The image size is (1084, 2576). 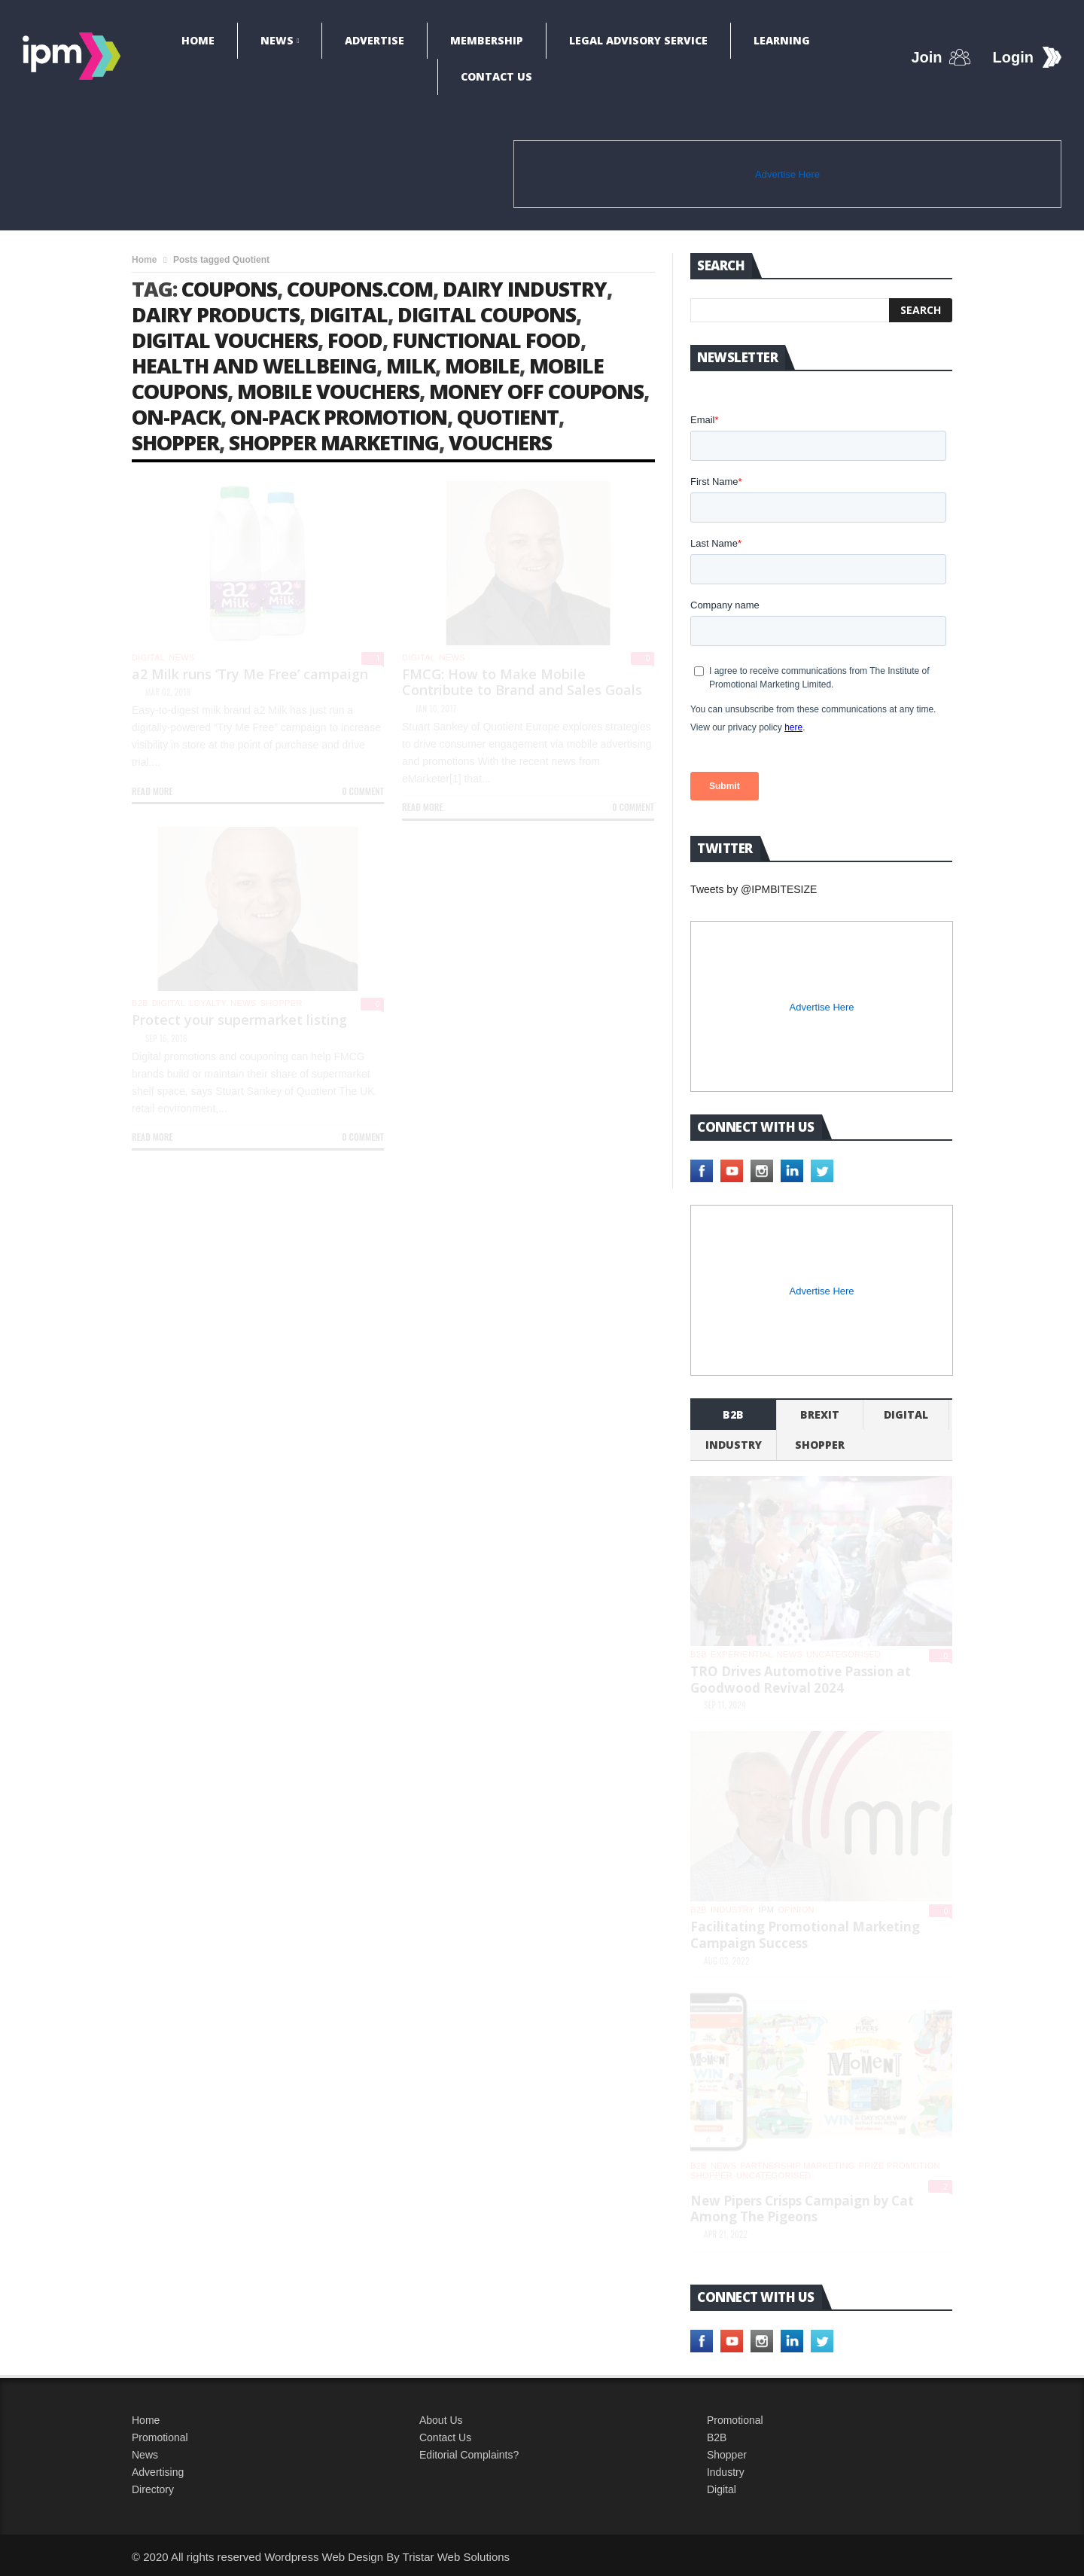 What do you see at coordinates (782, 40) in the screenshot?
I see `Learning` at bounding box center [782, 40].